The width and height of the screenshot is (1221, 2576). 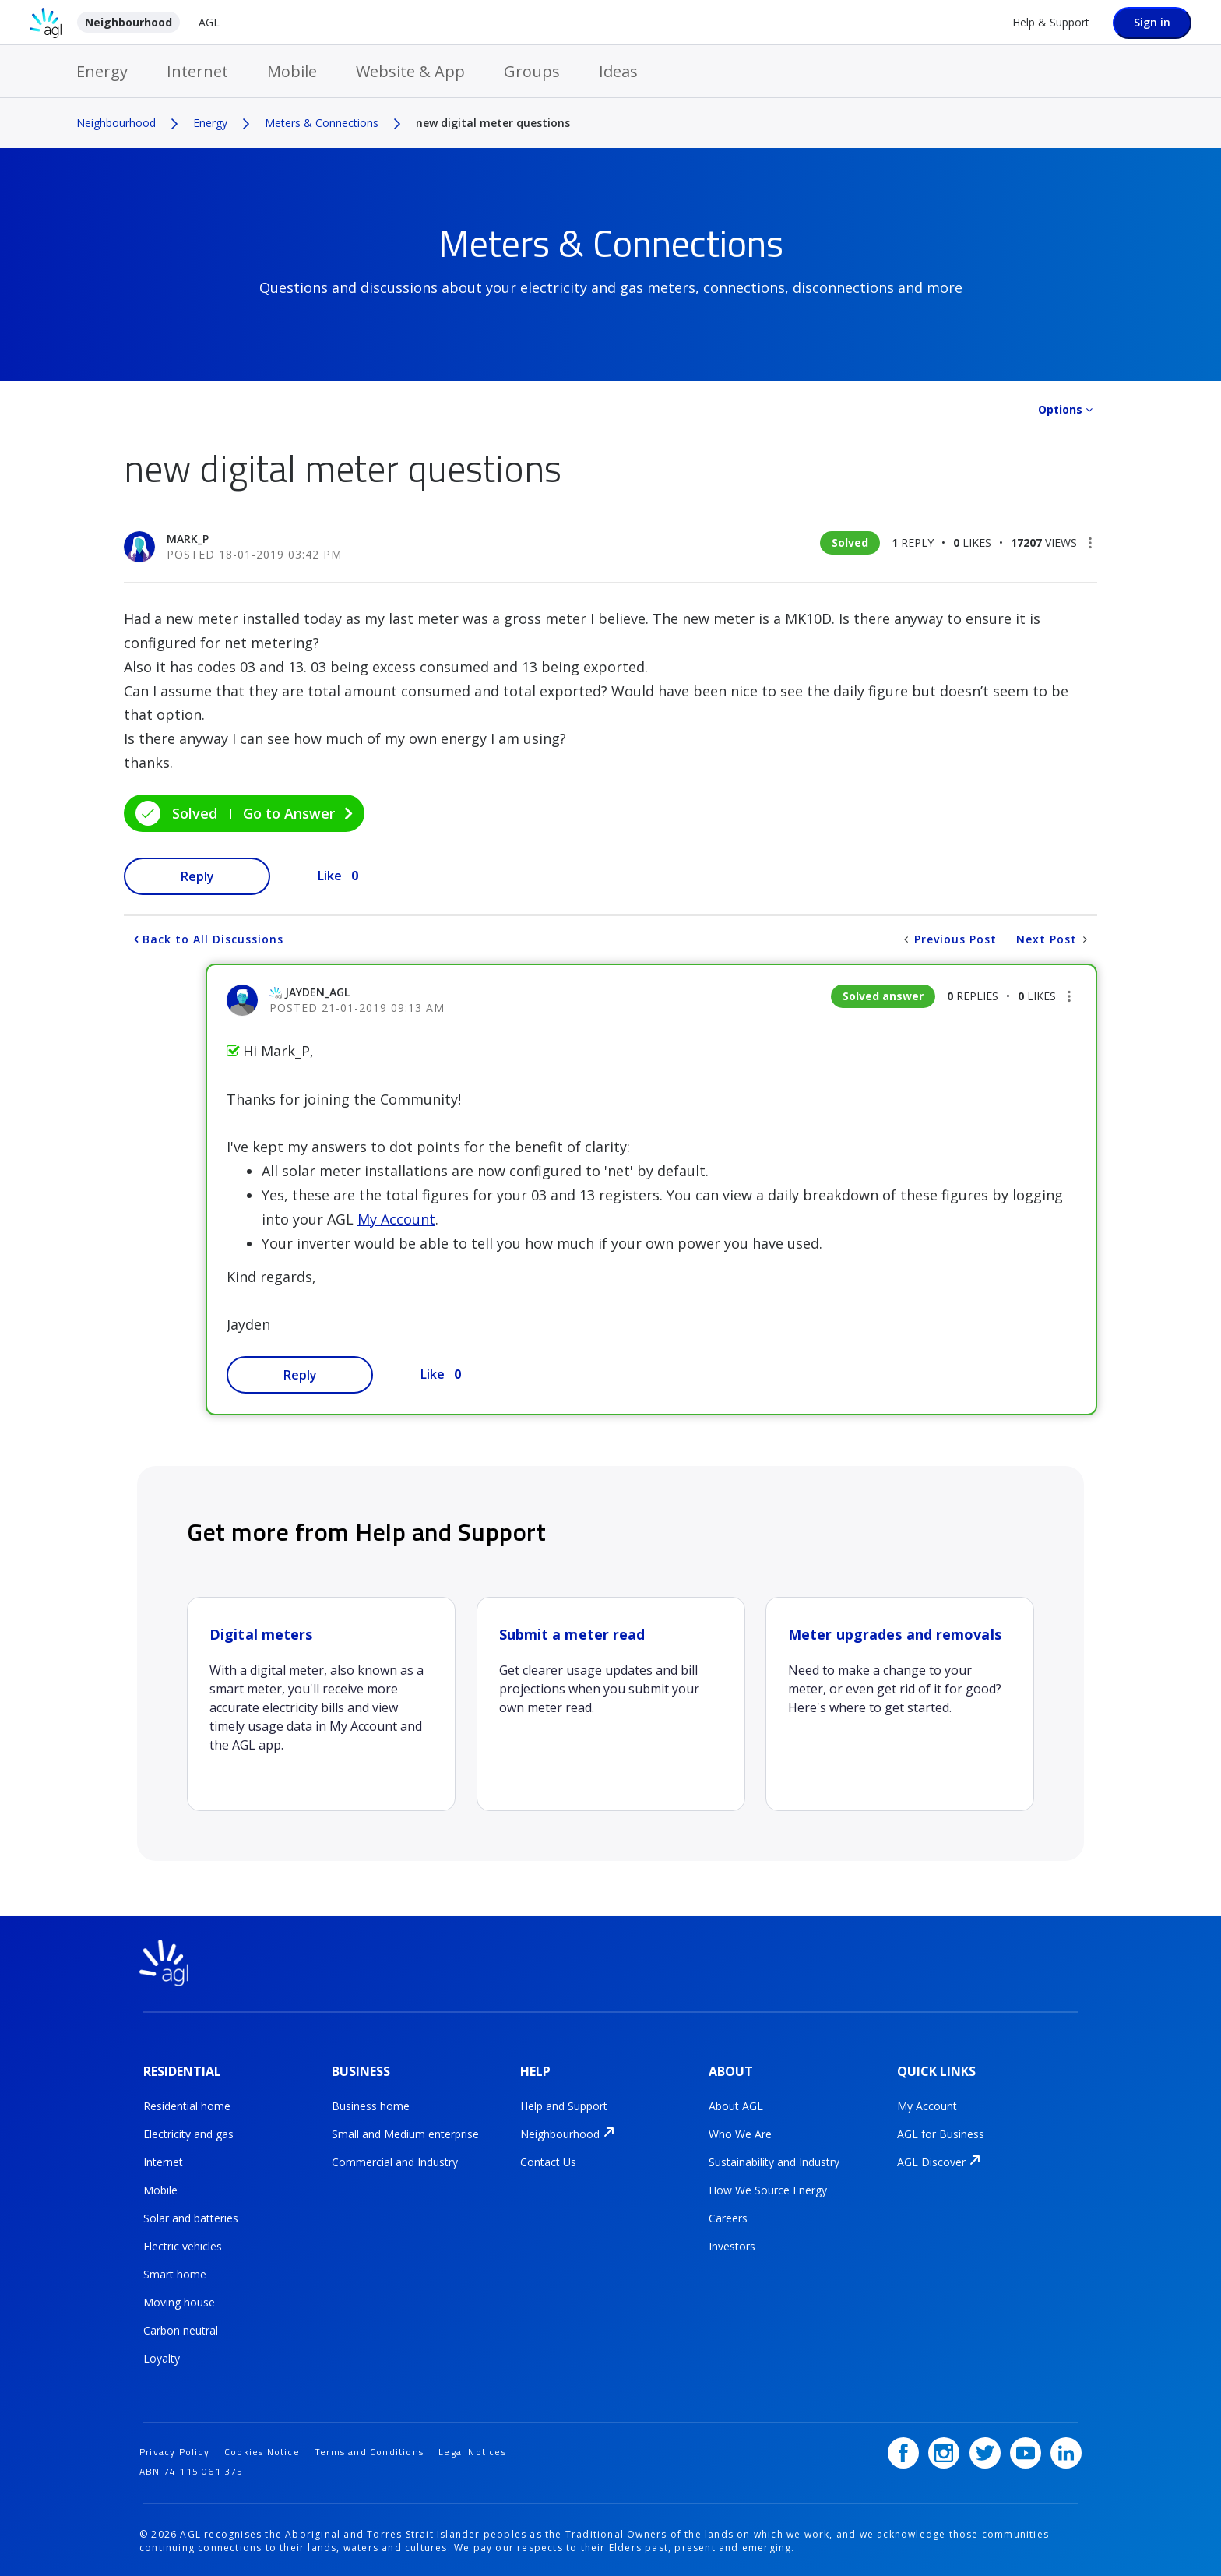 What do you see at coordinates (768, 2189) in the screenshot?
I see `How We Source Energy` at bounding box center [768, 2189].